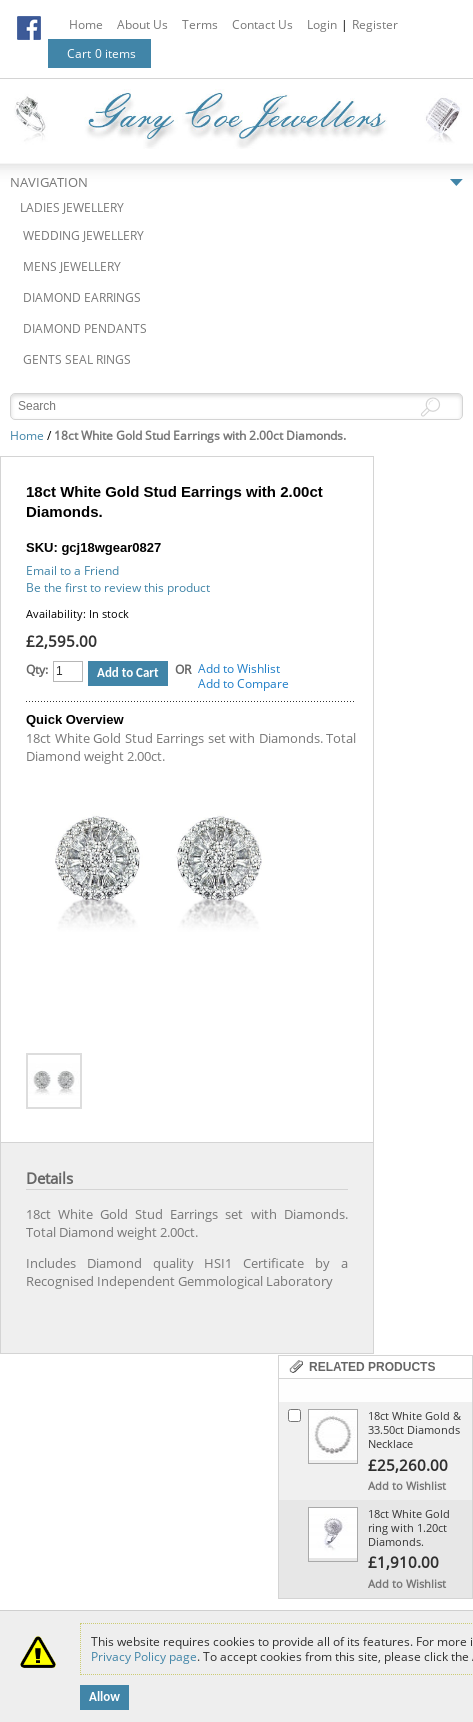 Image resolution: width=473 pixels, height=1722 pixels. What do you see at coordinates (72, 570) in the screenshot?
I see `Email to a Friend` at bounding box center [72, 570].